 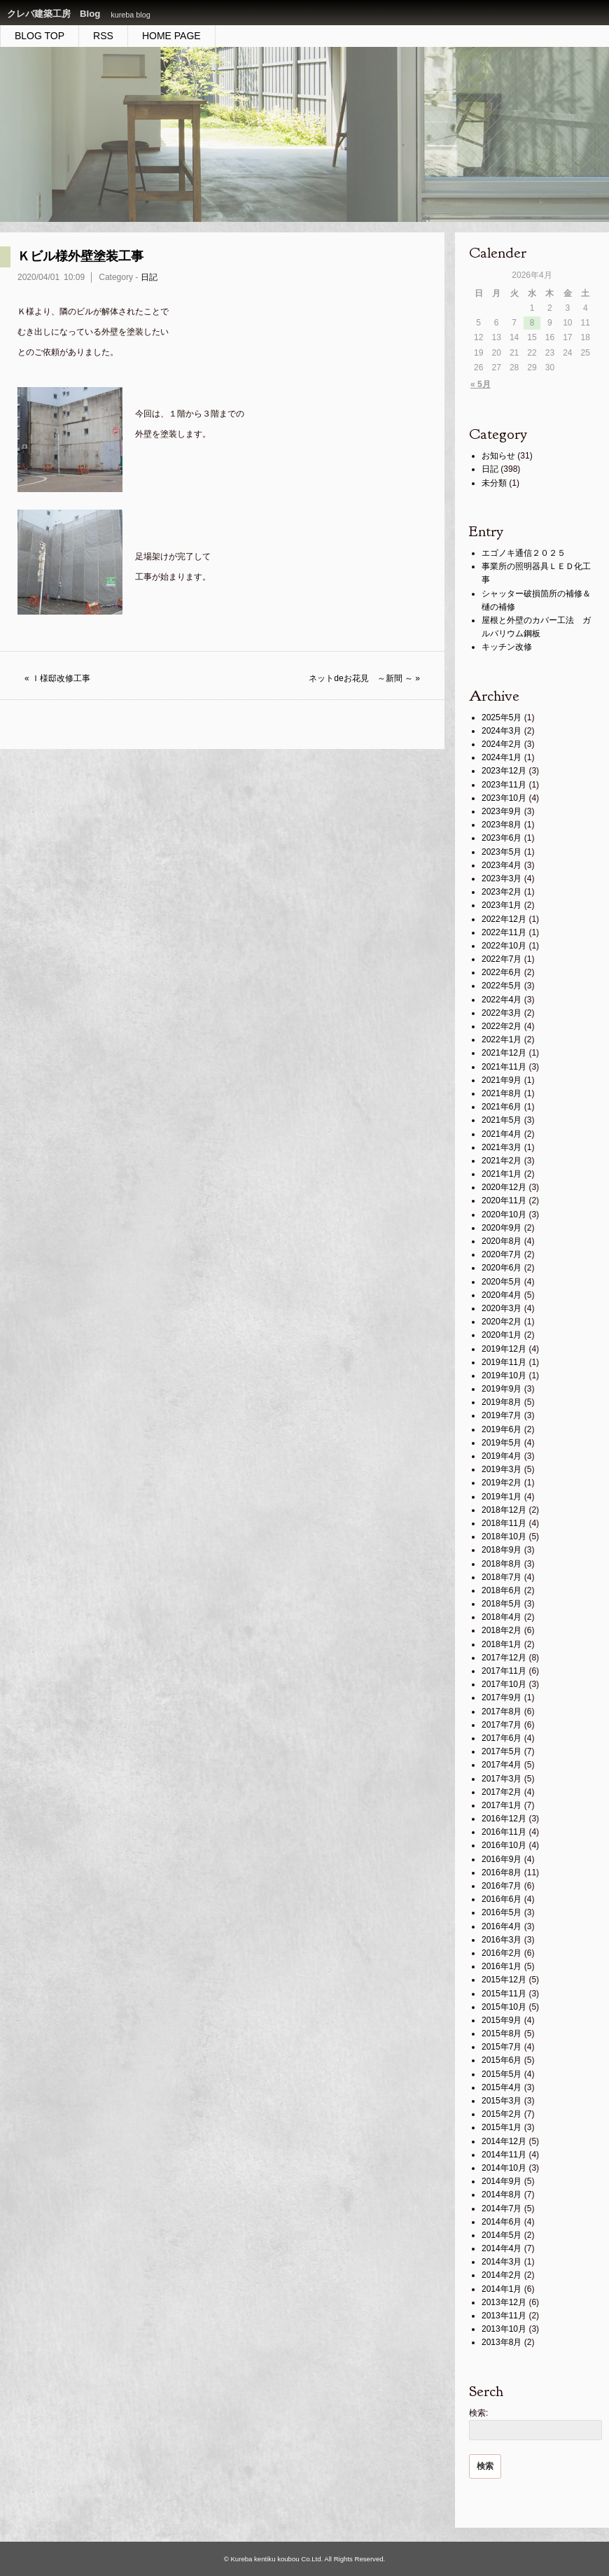 I want to click on 2014年7月, so click(x=502, y=2208).